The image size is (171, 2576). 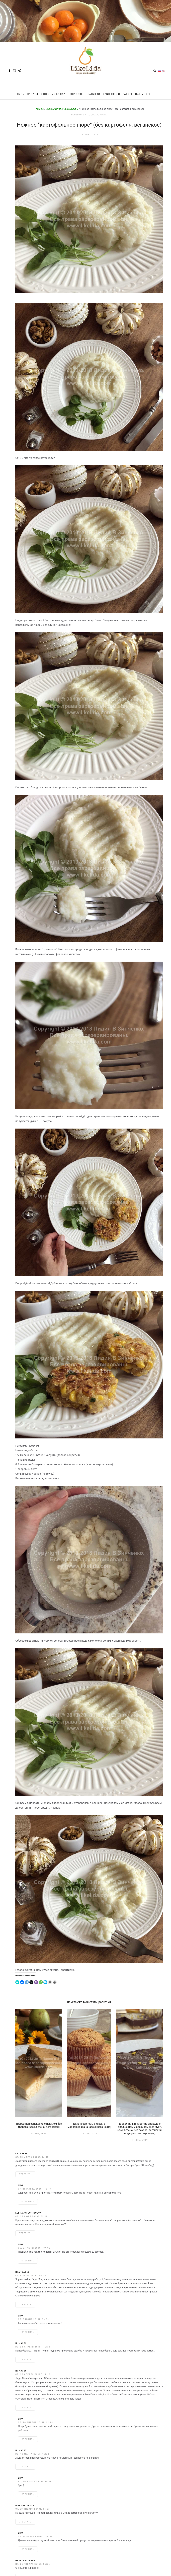 What do you see at coordinates (89, 125) in the screenshot?
I see `Нежное “картофельное пюре” (без картофеля, веганское)` at bounding box center [89, 125].